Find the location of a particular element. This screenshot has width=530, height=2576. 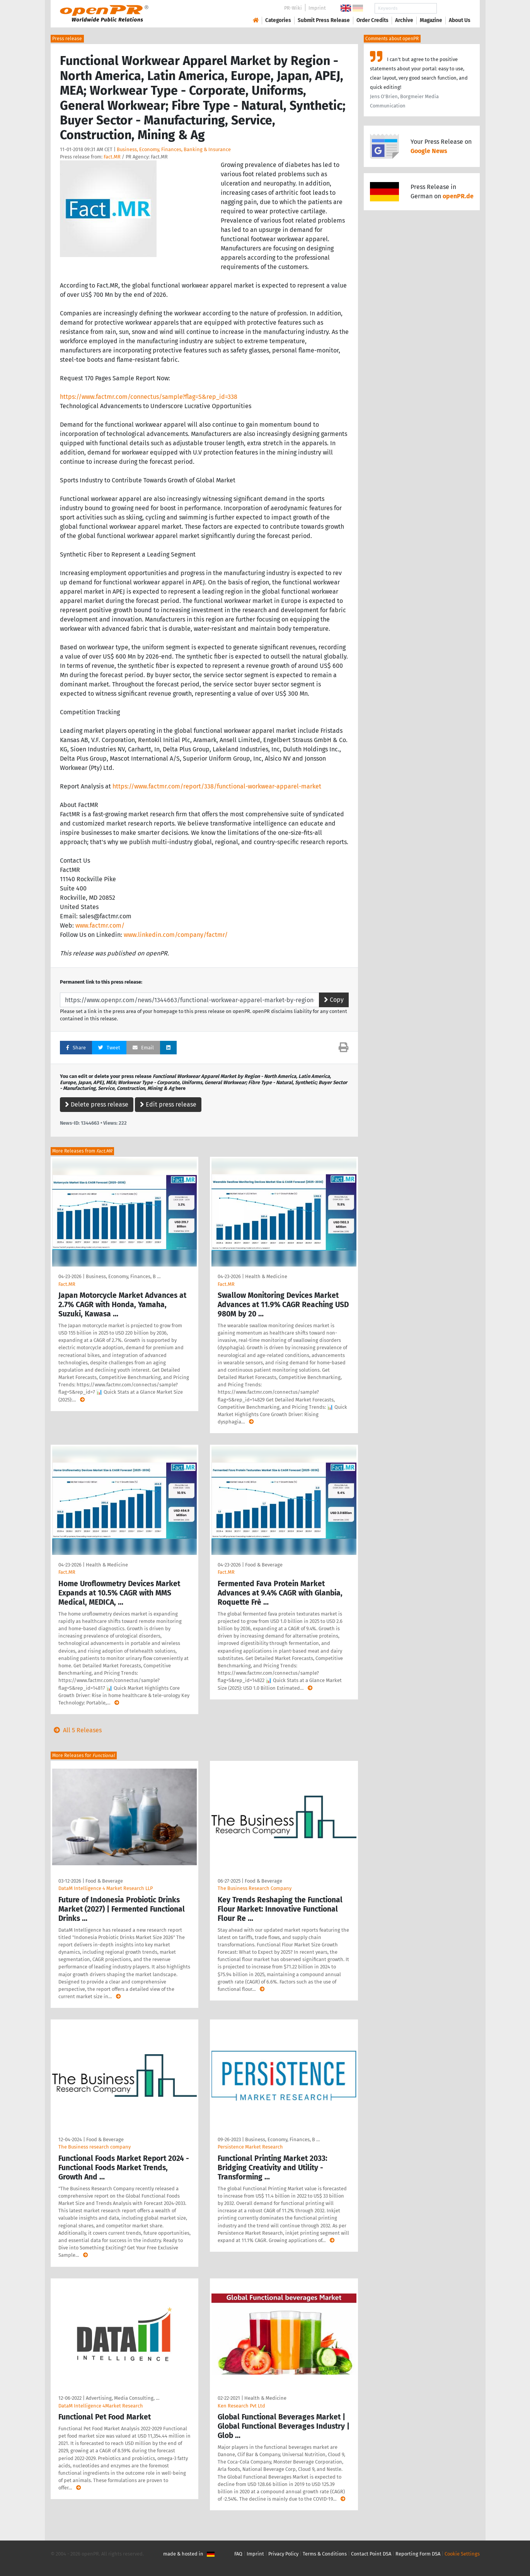

Contact Point DSA is located at coordinates (371, 2554).